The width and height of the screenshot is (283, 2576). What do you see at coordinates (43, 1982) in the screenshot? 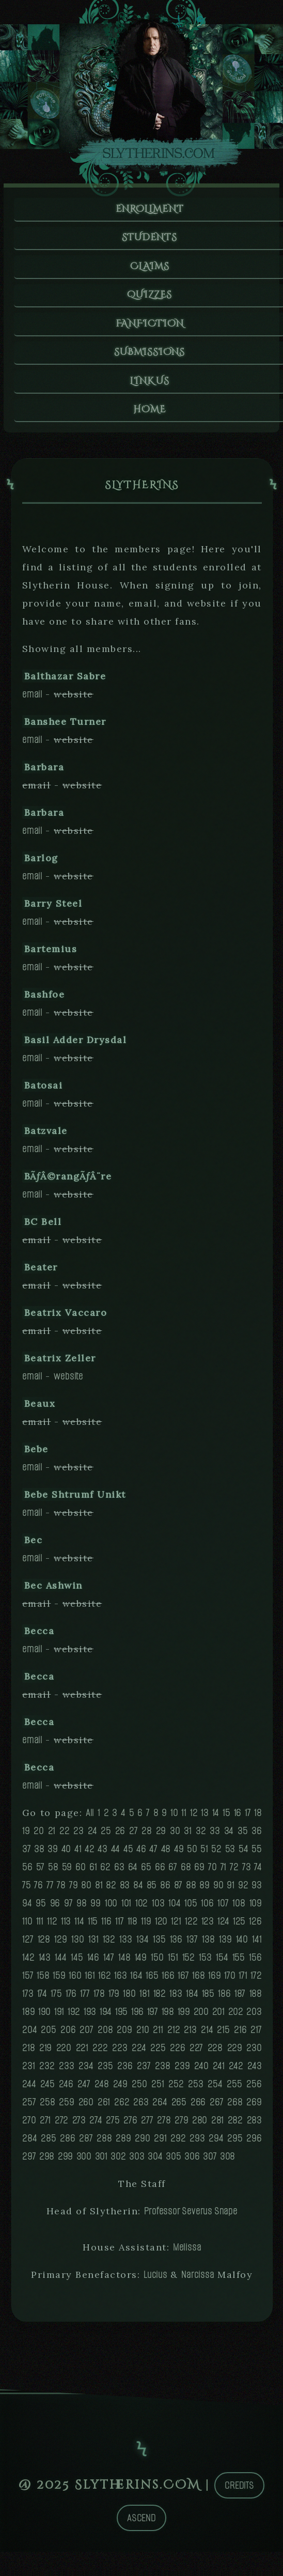
I see `158` at bounding box center [43, 1982].